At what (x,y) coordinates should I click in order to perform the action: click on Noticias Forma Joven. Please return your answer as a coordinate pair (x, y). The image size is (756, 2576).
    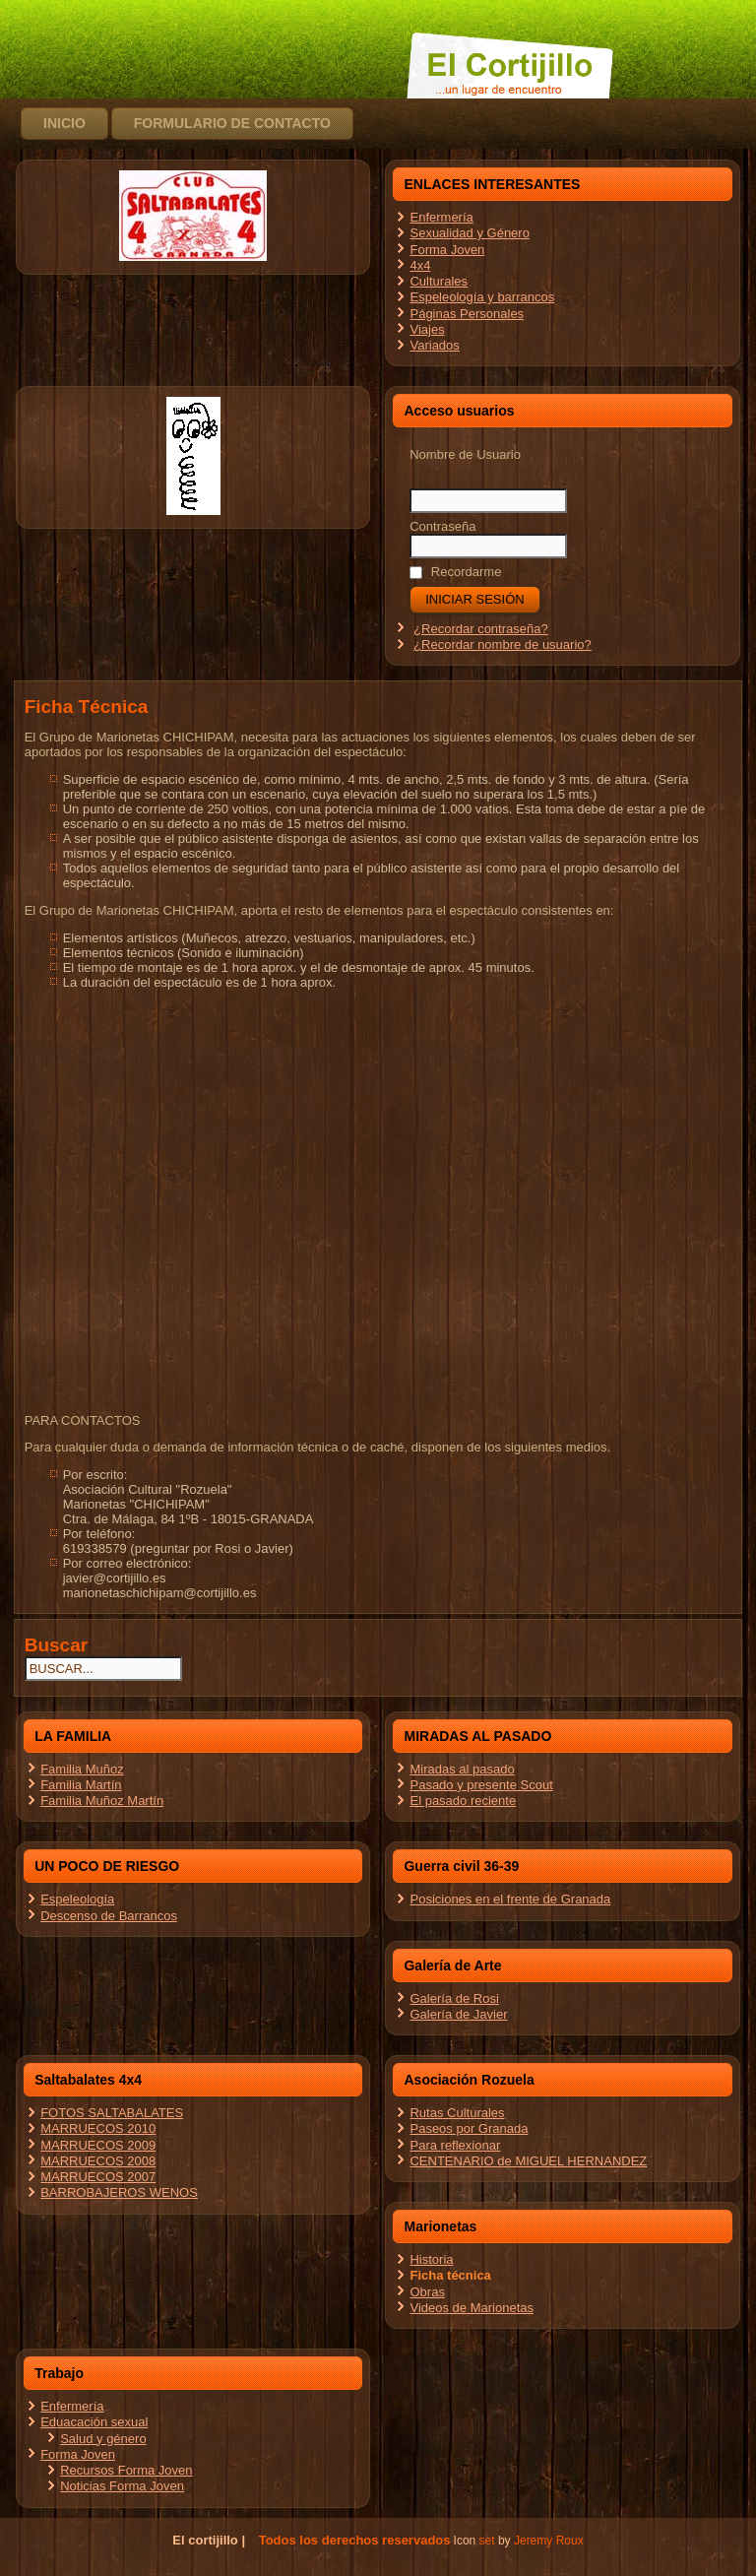
    Looking at the image, I should click on (122, 2486).